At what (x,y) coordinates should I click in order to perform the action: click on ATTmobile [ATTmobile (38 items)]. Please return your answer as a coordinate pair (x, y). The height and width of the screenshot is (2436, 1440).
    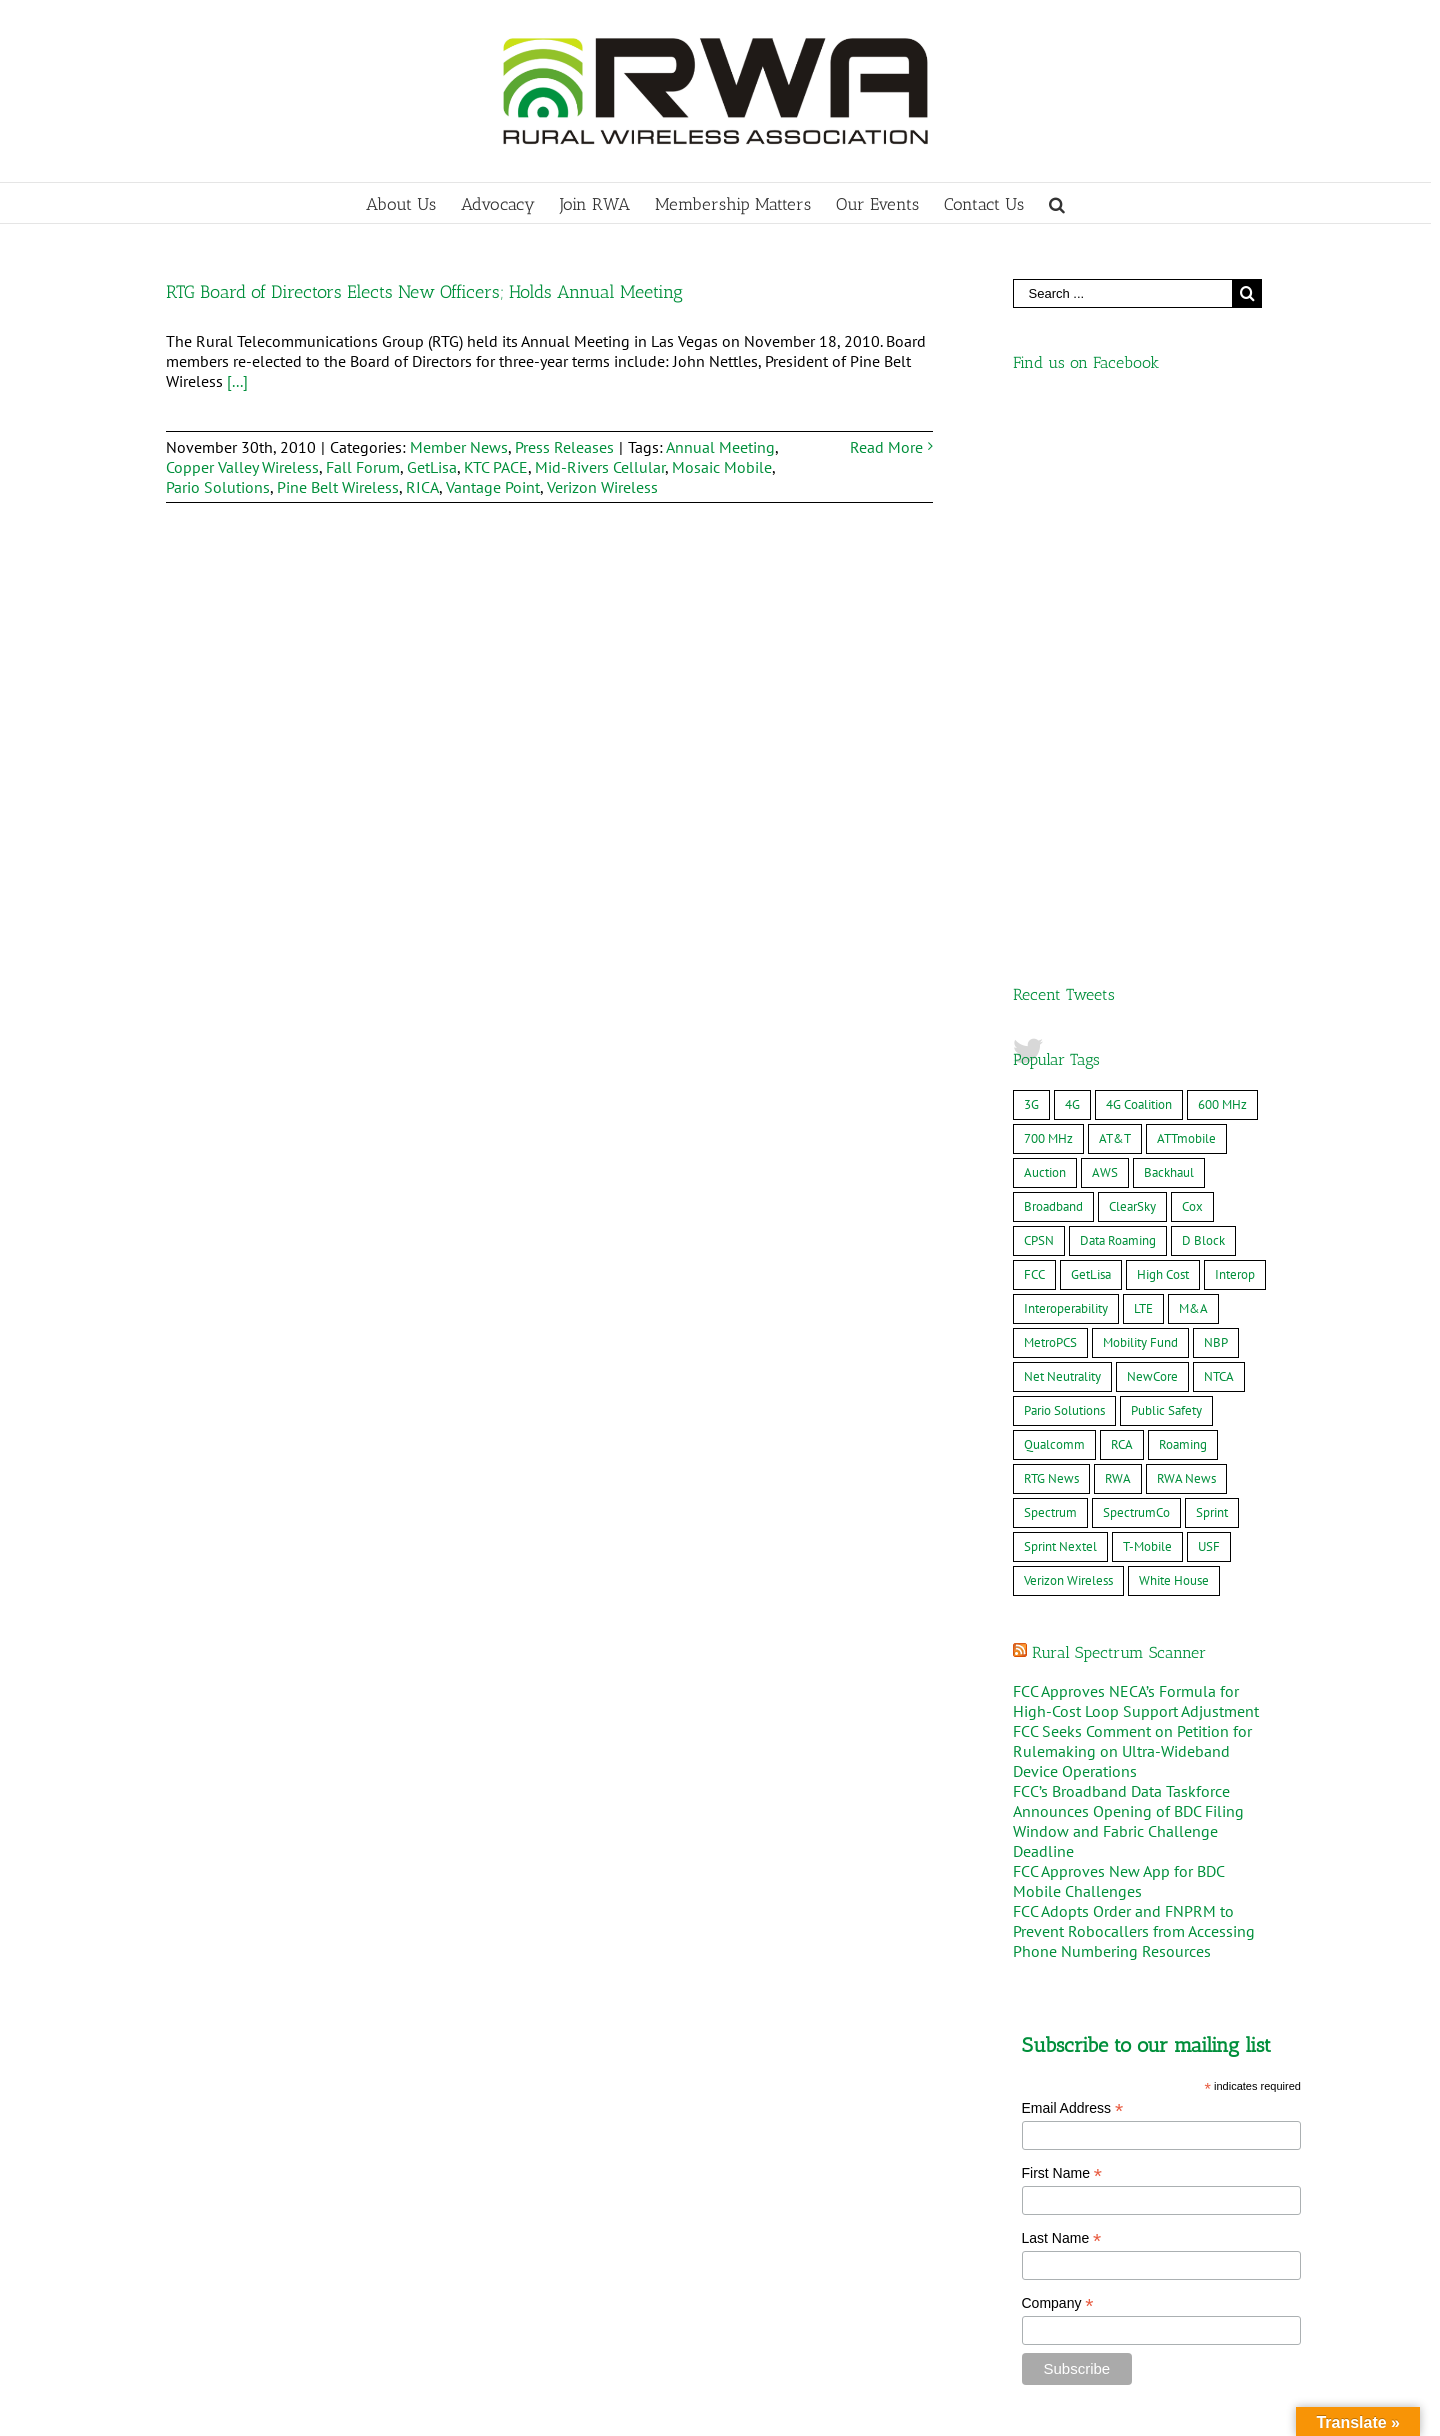
    Looking at the image, I should click on (1186, 609).